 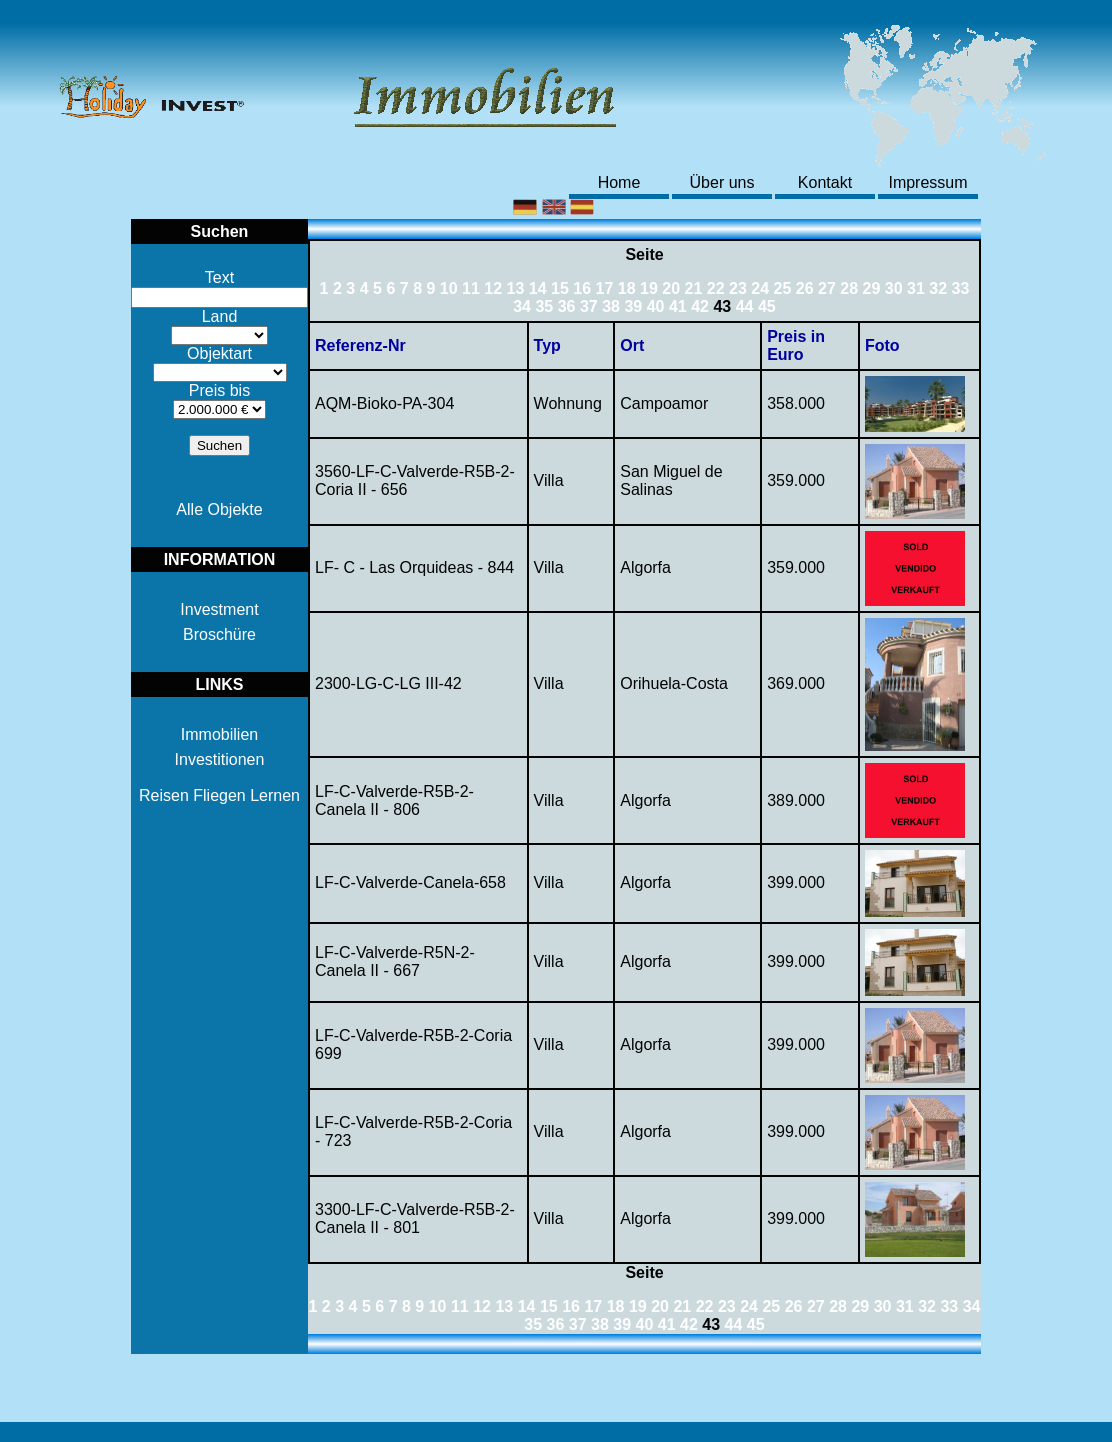 I want to click on Home, so click(x=619, y=182).